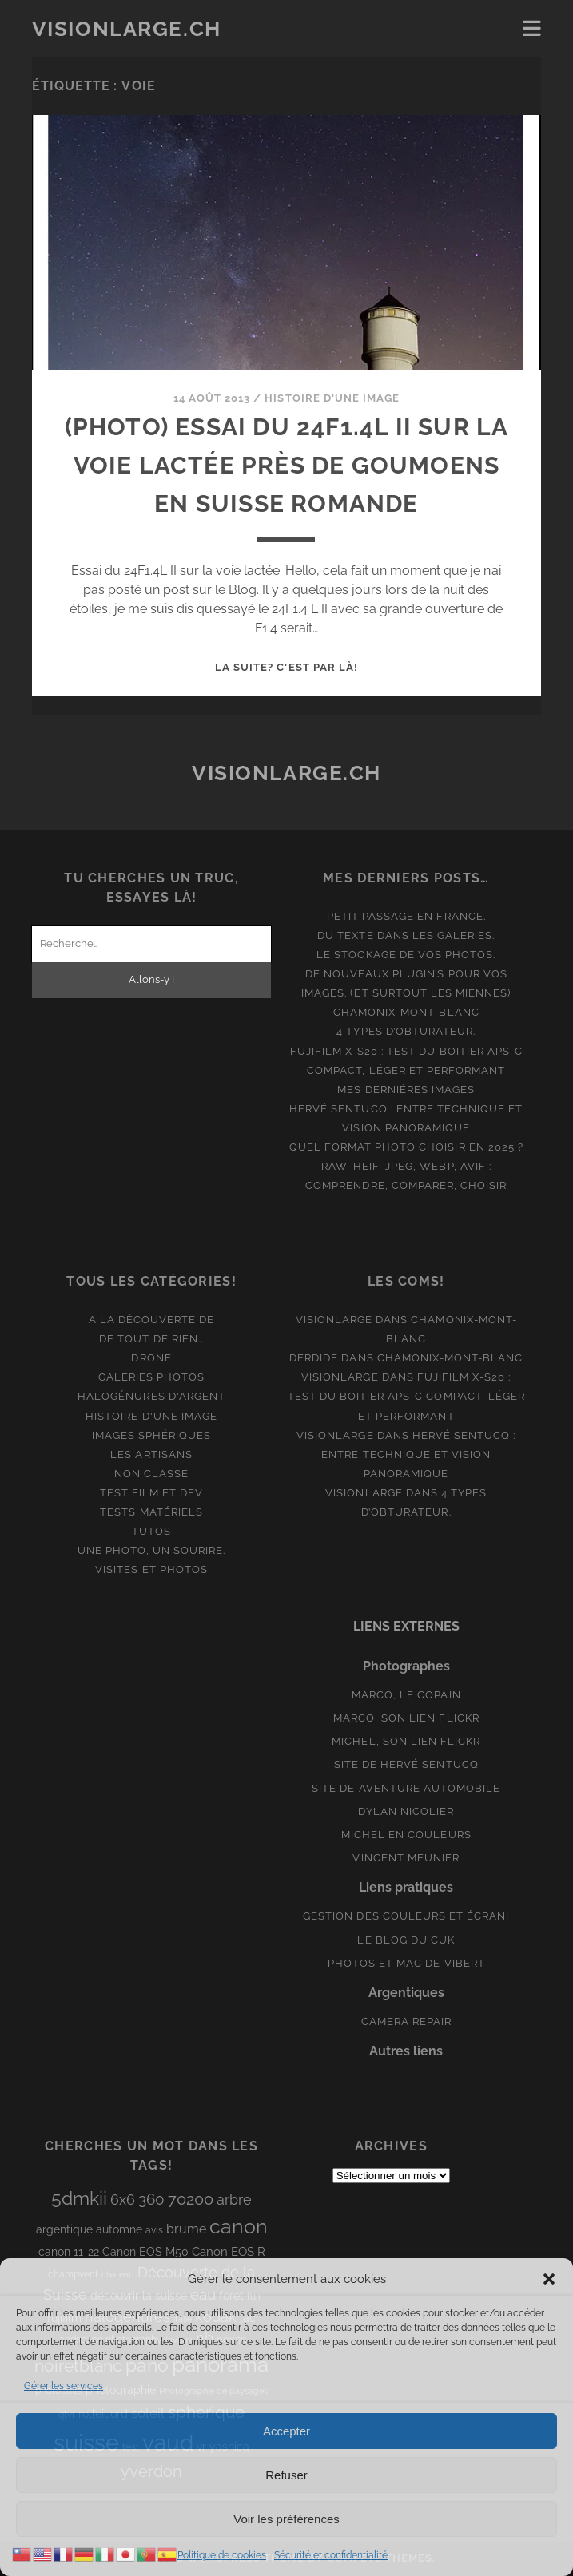 Image resolution: width=573 pixels, height=2576 pixels. I want to click on Politique de cookies, so click(221, 2555).